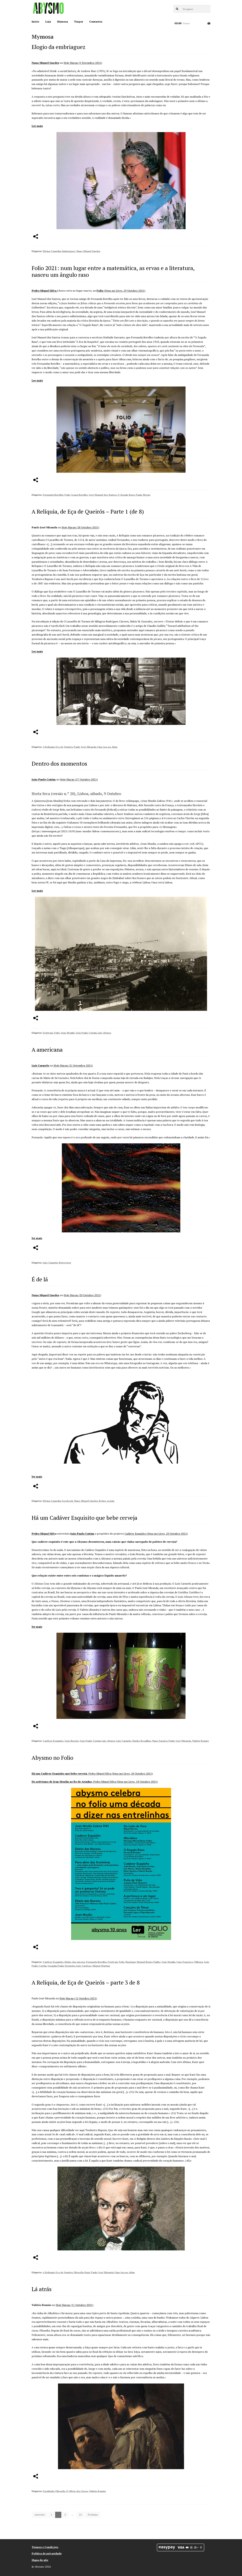  I want to click on , Pedro Miguel Silva (Deus me Livro, 20 Outubro 2021), so click(92, 1773).